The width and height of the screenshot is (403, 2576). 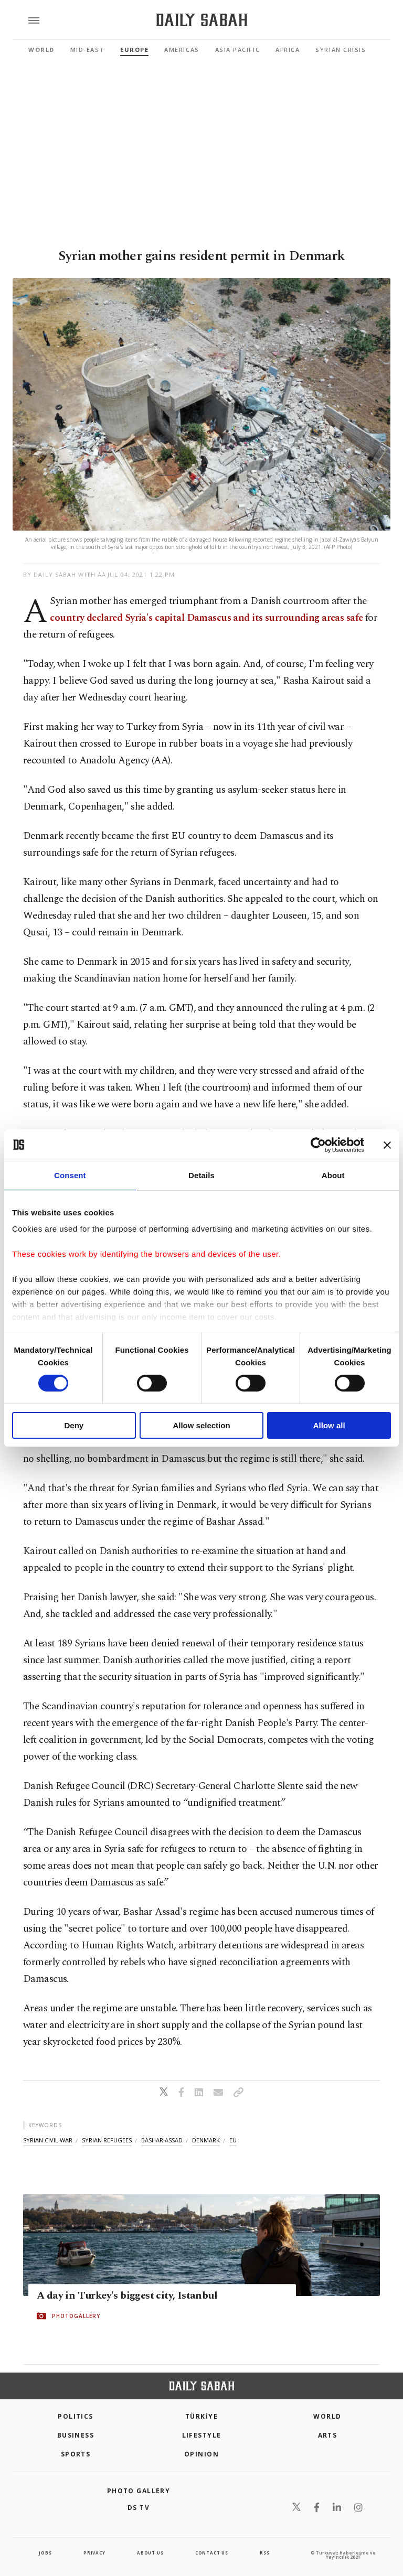 I want to click on Consent [tab], so click(x=70, y=1174).